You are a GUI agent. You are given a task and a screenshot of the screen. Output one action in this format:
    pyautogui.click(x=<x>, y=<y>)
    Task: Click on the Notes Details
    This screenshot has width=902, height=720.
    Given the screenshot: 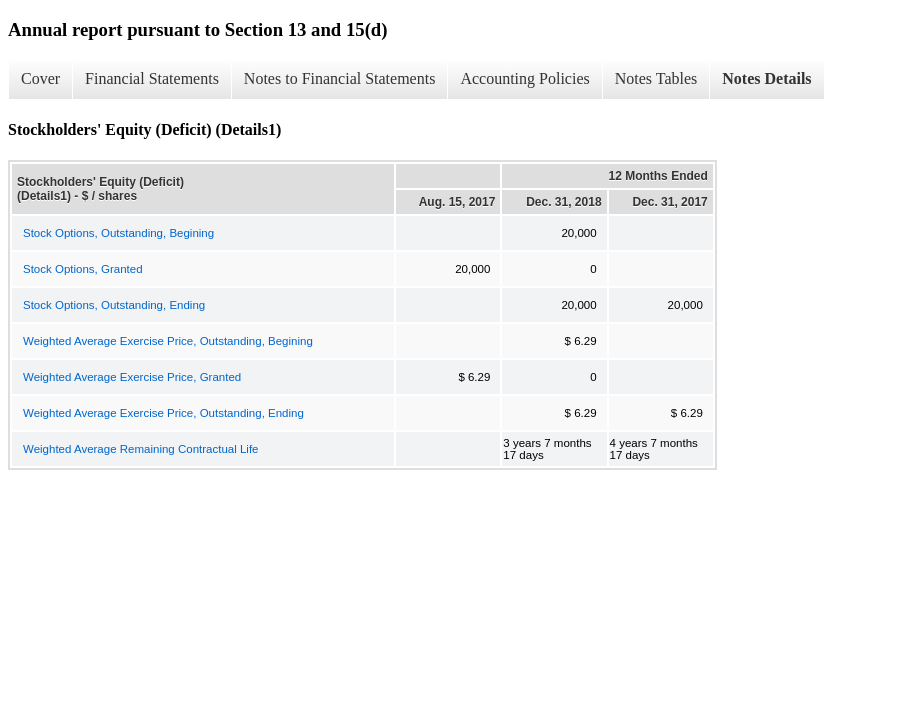 What is the action you would take?
    pyautogui.click(x=766, y=78)
    